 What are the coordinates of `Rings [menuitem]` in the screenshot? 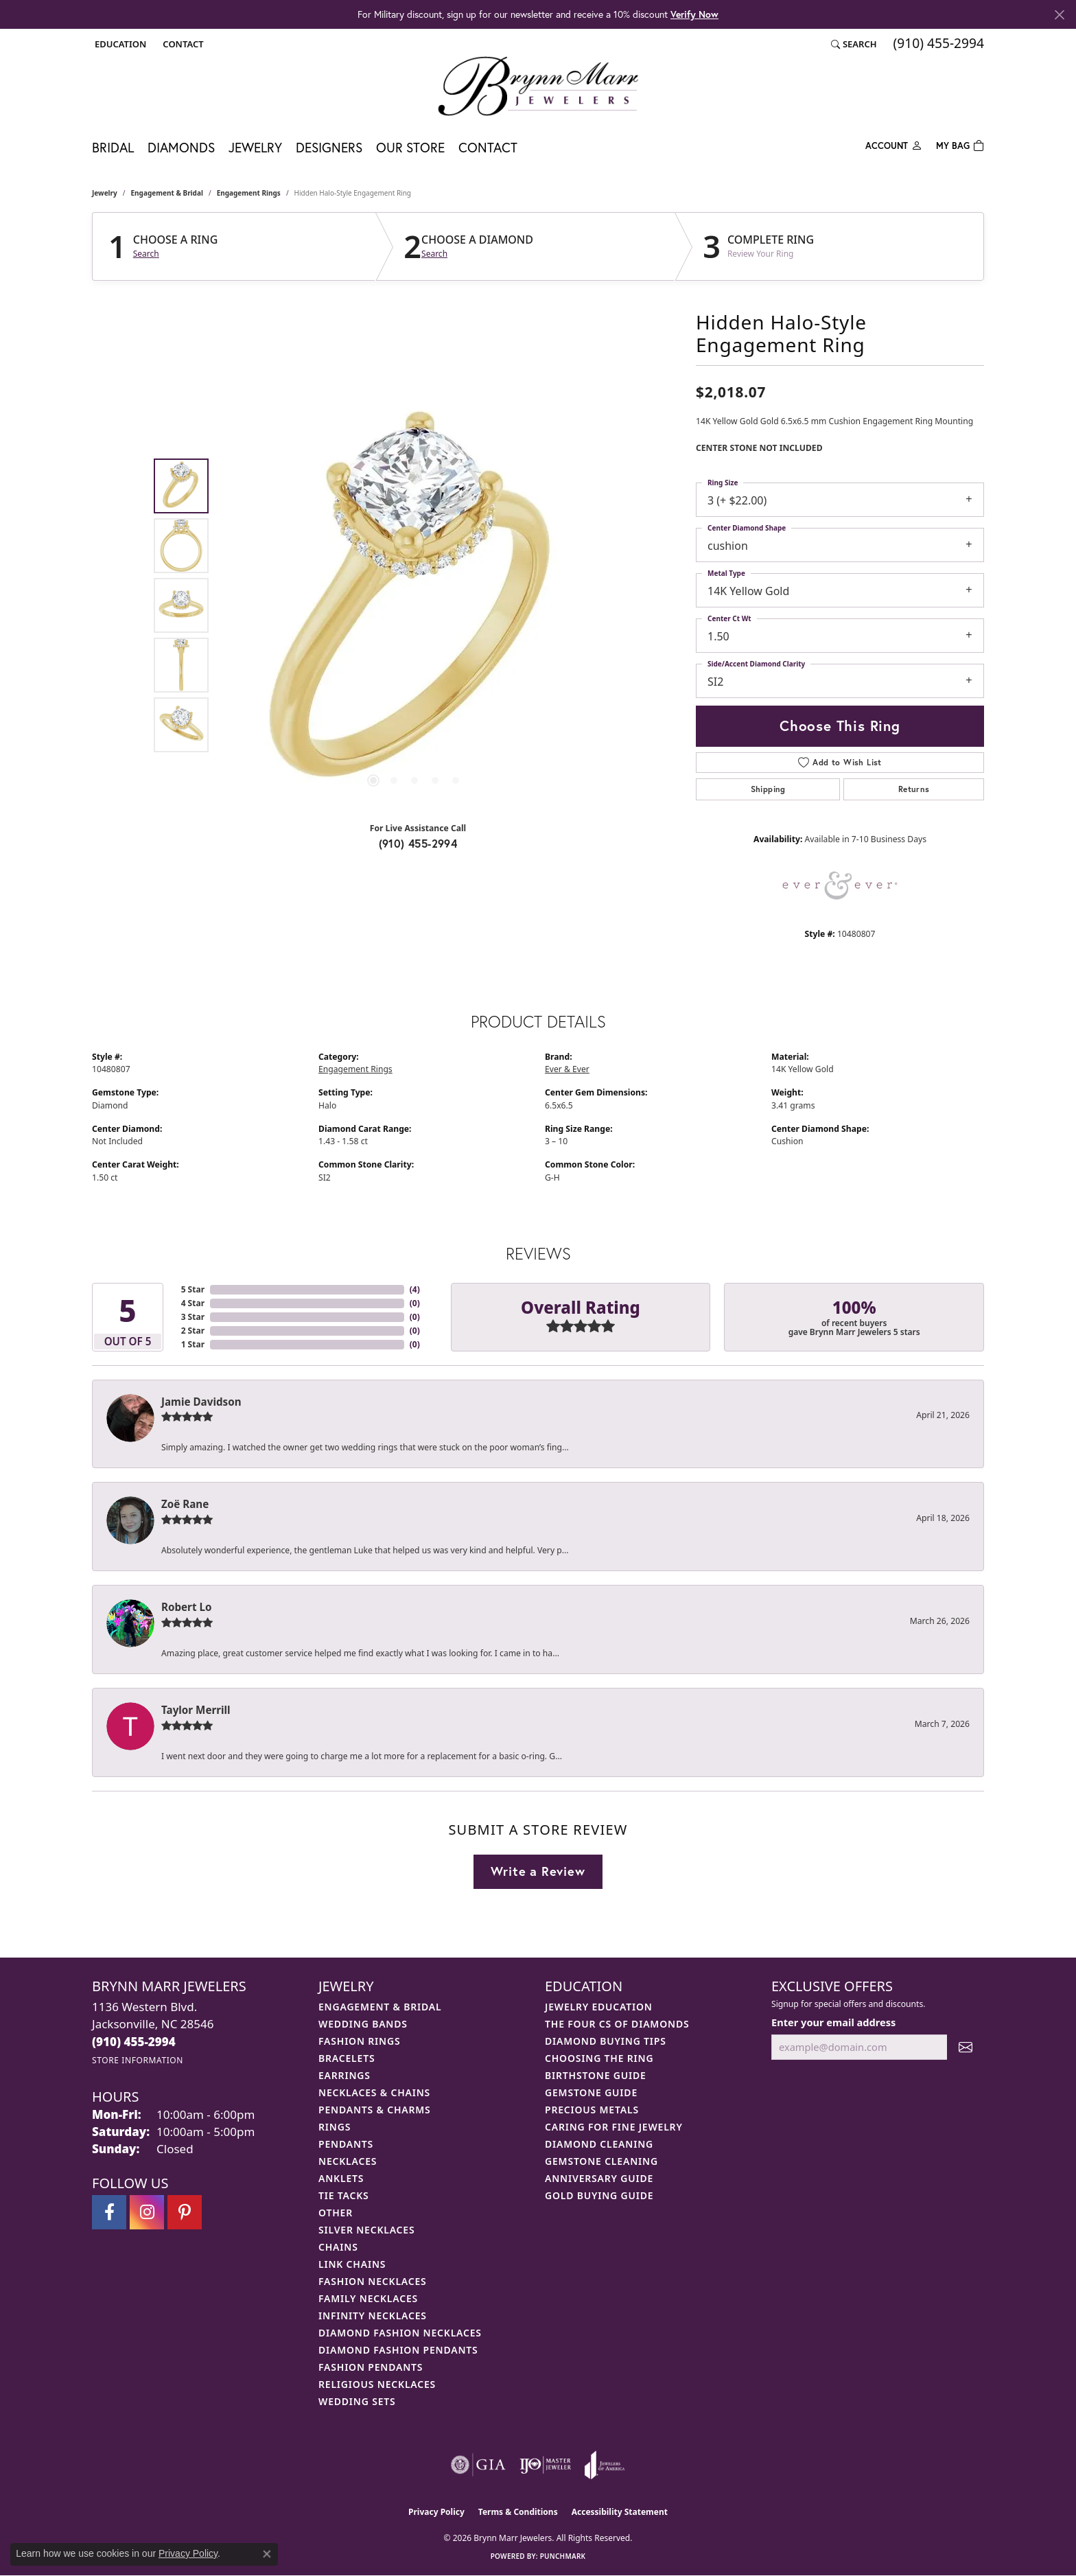 It's located at (334, 2126).